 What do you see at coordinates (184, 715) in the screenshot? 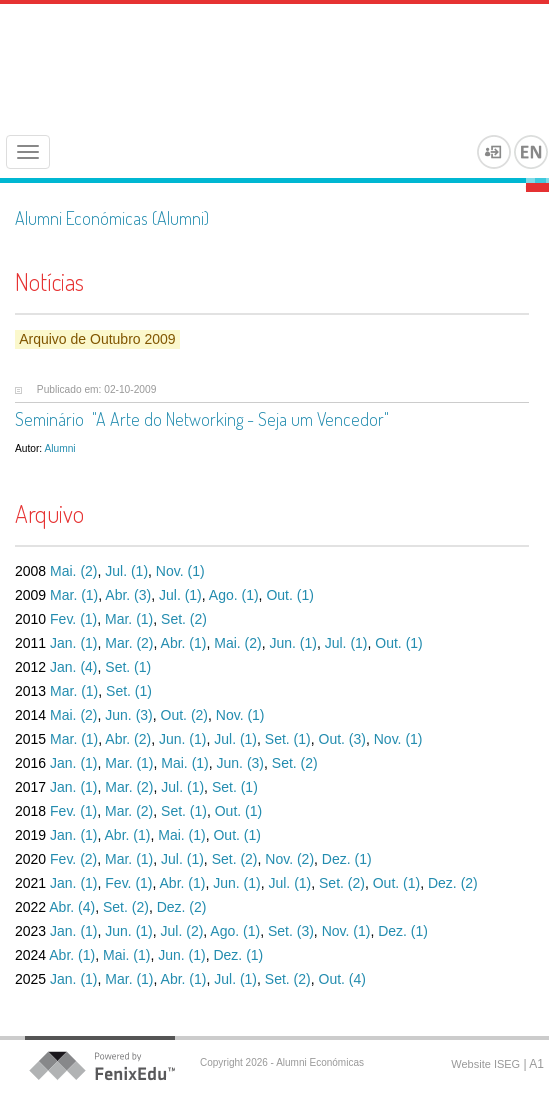
I see `Out. (2)` at bounding box center [184, 715].